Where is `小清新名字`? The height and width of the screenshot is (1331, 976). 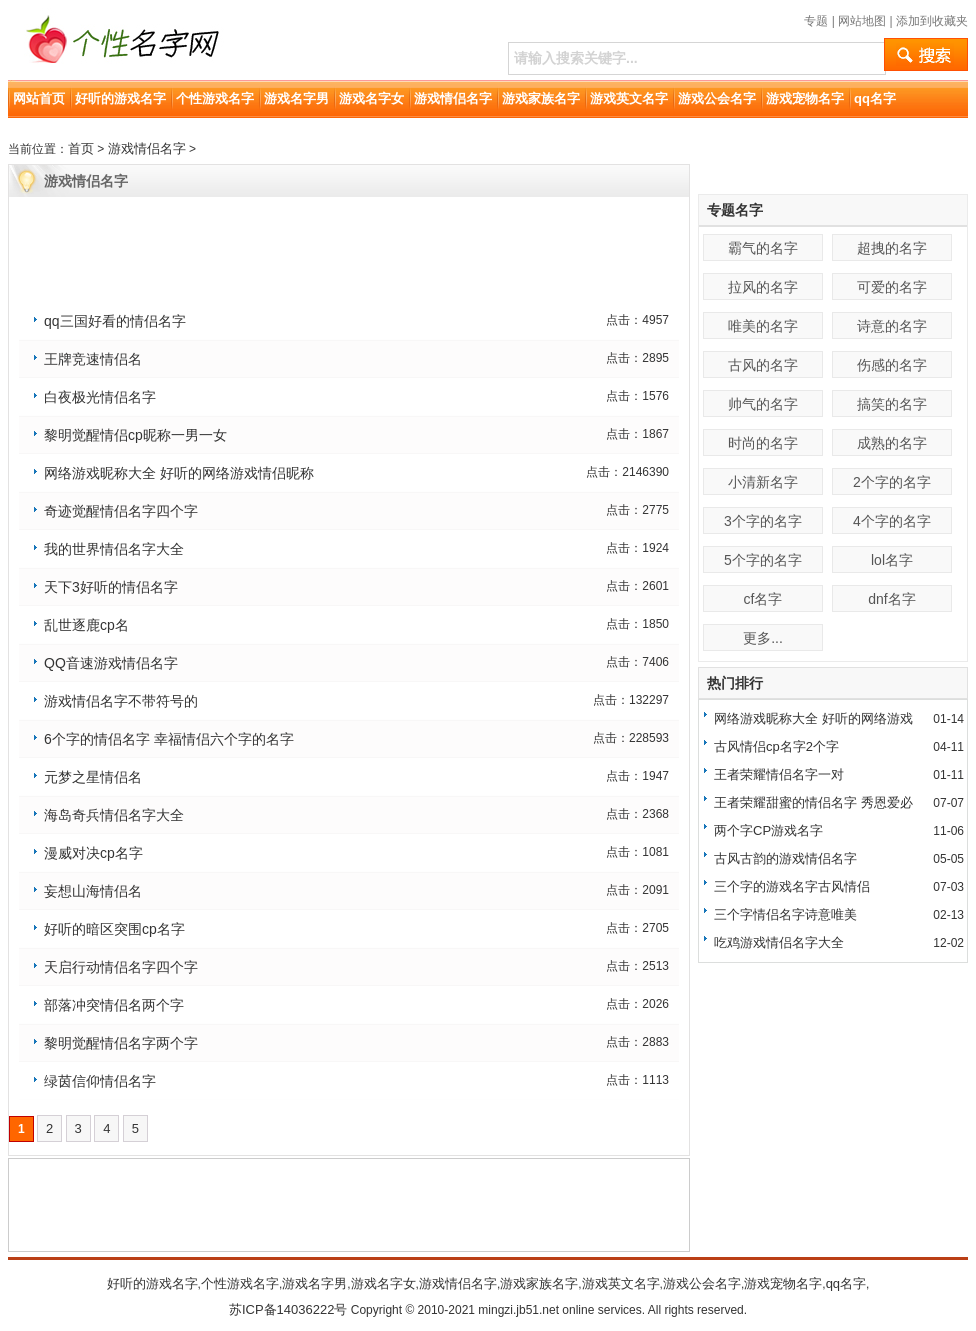 小清新名字 is located at coordinates (763, 482).